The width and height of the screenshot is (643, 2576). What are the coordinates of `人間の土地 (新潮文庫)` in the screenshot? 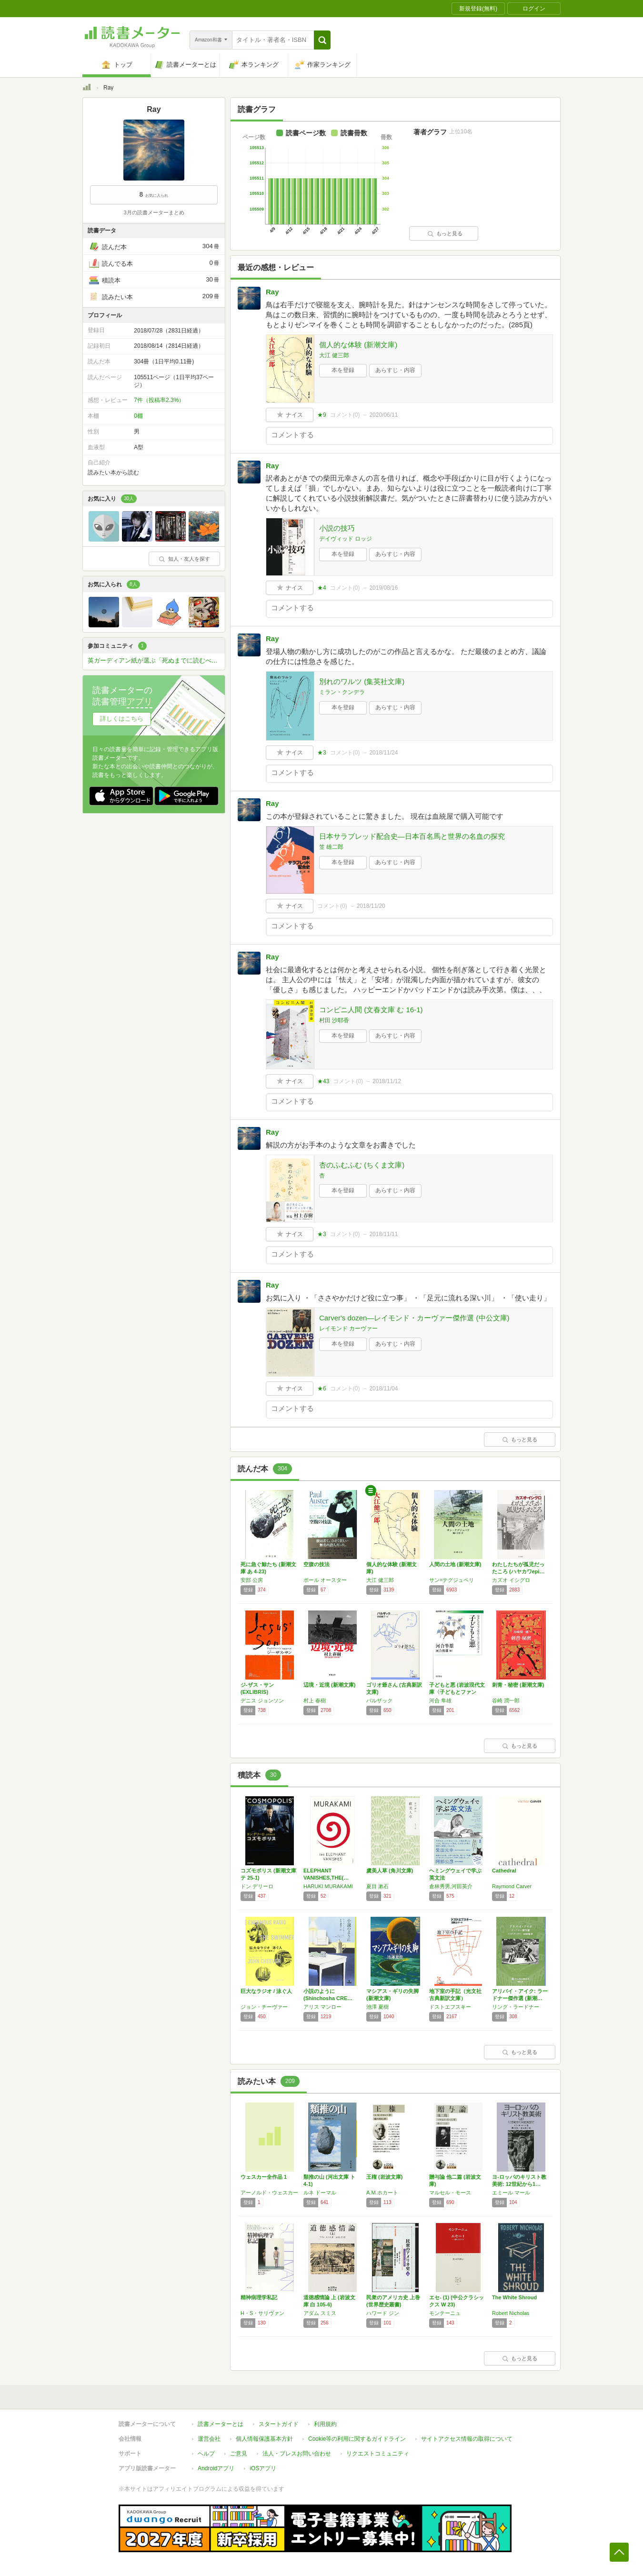 It's located at (455, 1564).